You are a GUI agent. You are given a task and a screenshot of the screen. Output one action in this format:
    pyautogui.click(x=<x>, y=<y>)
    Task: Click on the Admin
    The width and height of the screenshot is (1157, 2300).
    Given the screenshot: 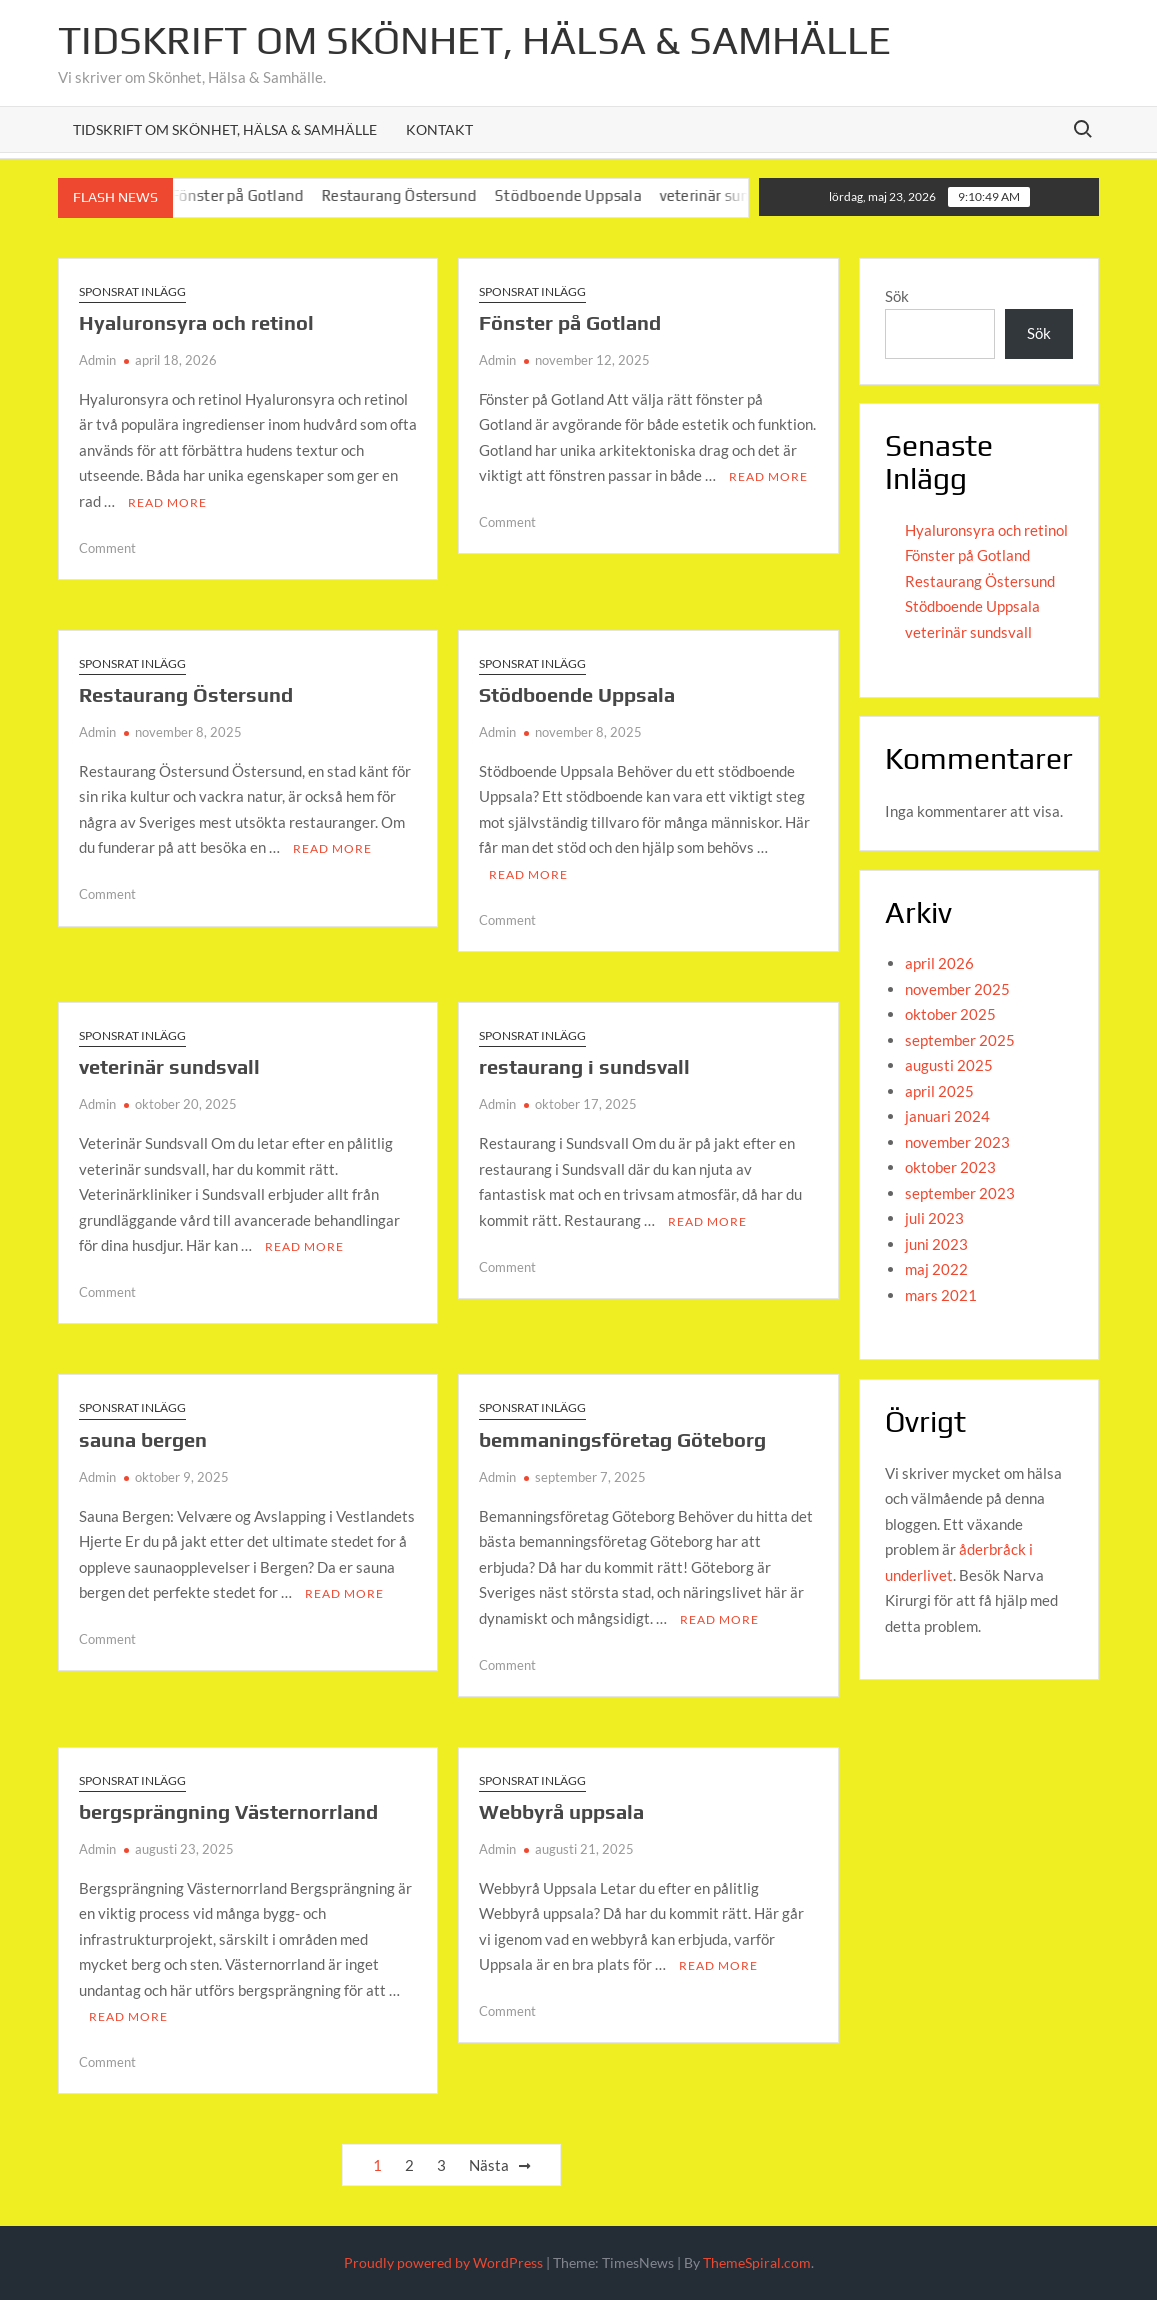 What is the action you would take?
    pyautogui.click(x=97, y=360)
    